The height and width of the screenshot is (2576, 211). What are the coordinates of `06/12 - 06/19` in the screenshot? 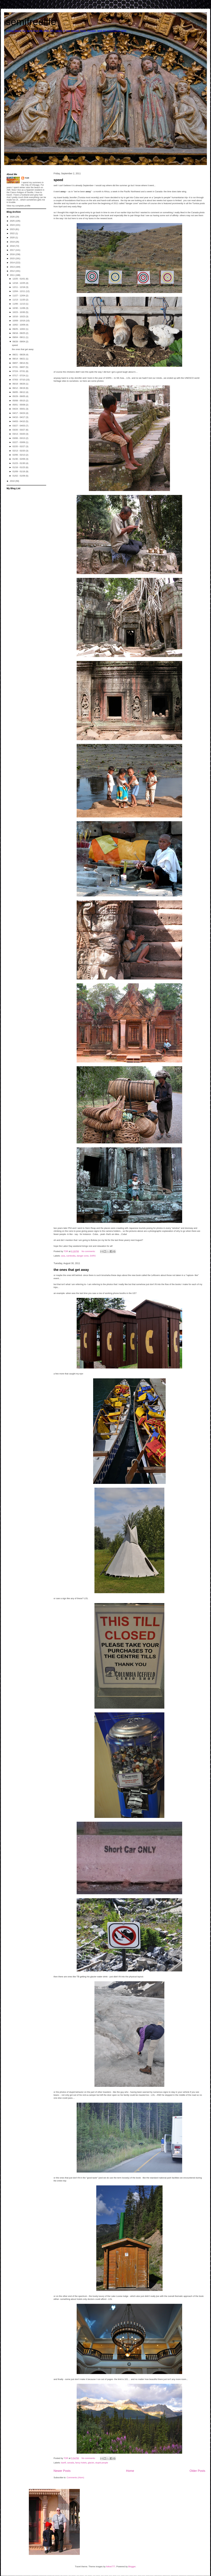 It's located at (19, 388).